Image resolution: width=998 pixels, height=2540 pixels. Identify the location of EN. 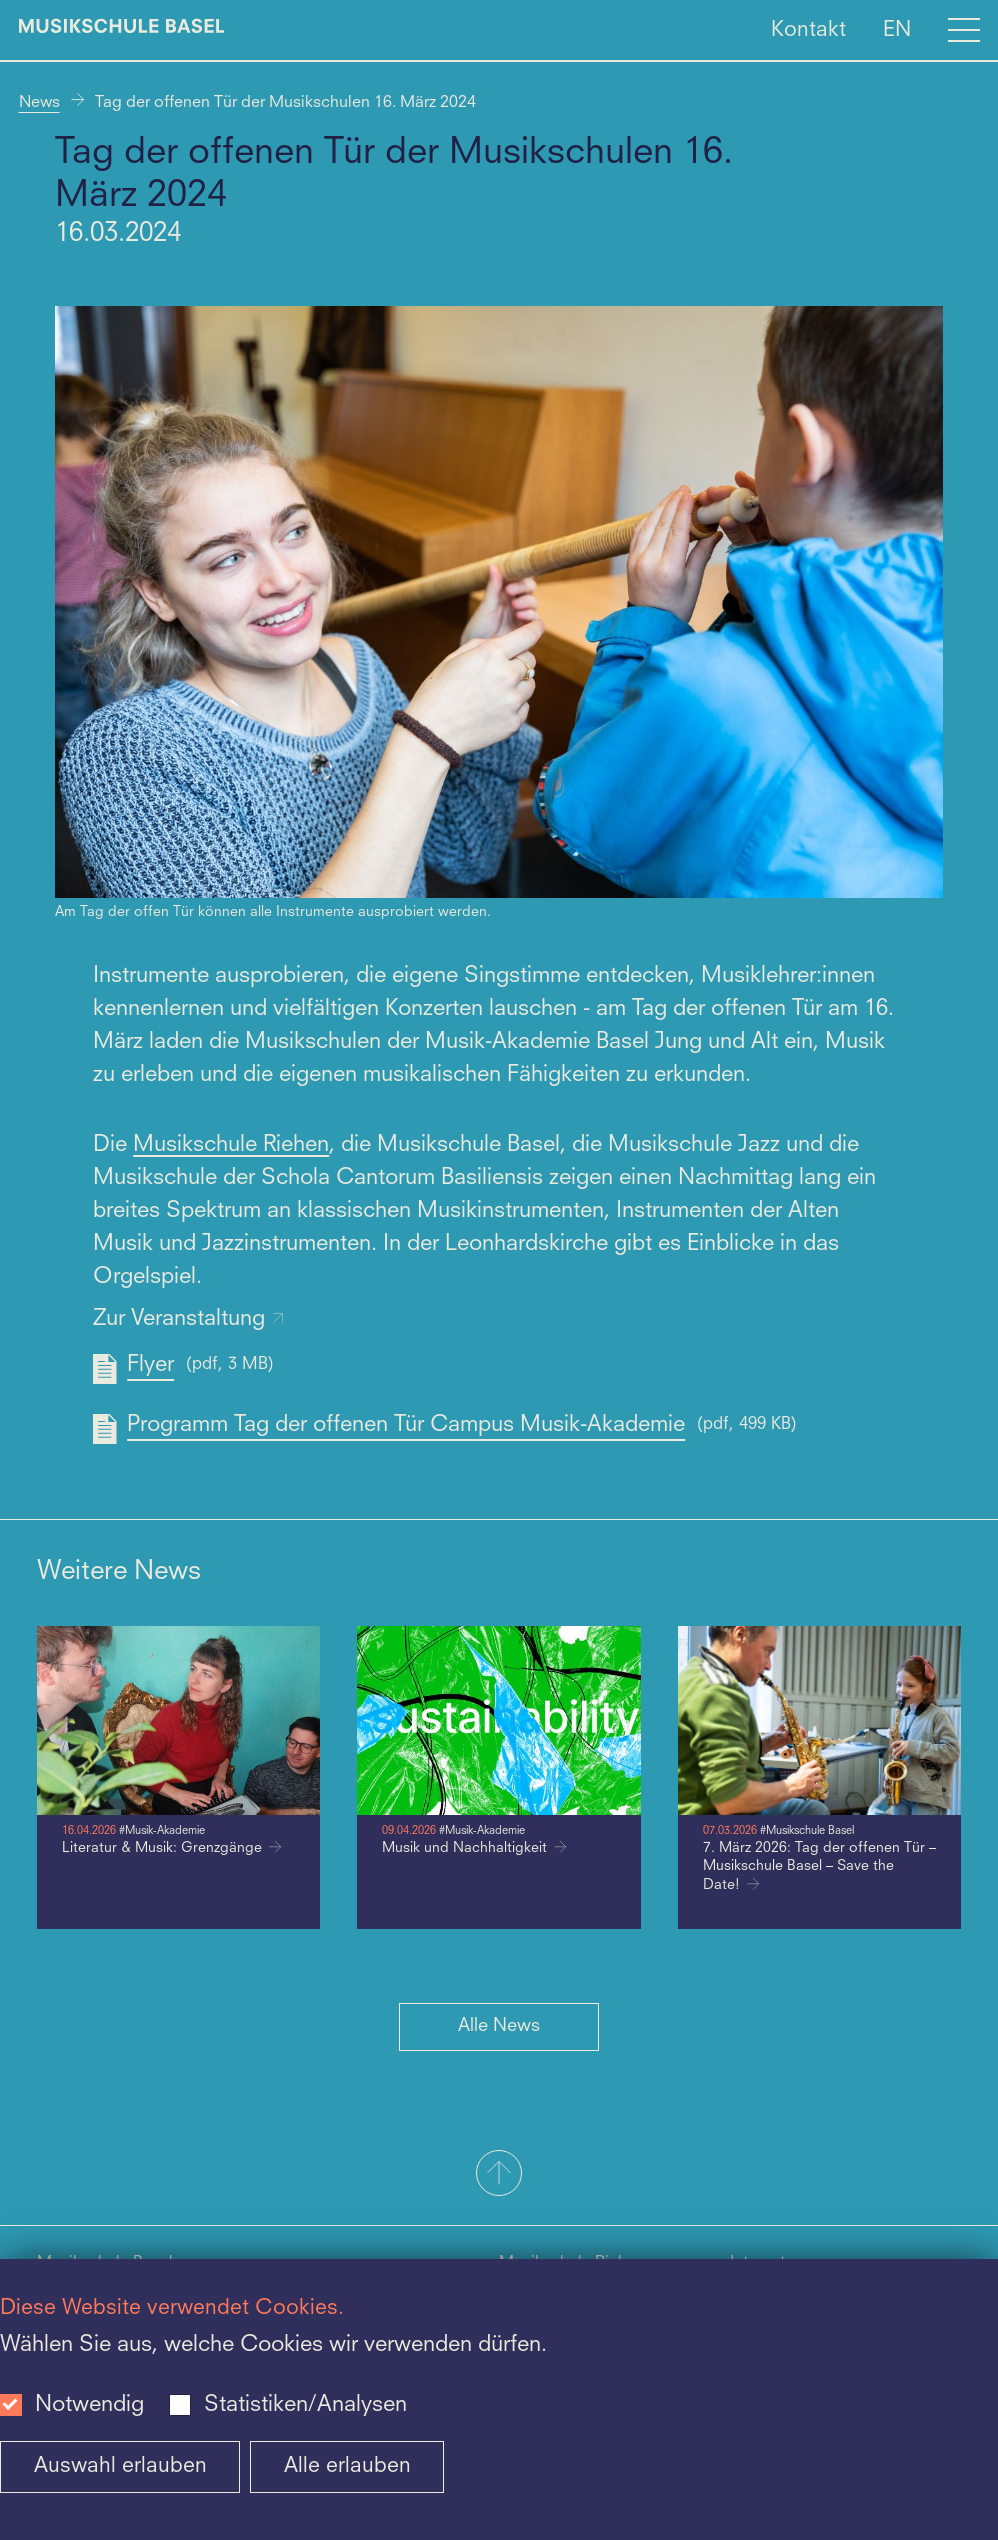
(897, 29).